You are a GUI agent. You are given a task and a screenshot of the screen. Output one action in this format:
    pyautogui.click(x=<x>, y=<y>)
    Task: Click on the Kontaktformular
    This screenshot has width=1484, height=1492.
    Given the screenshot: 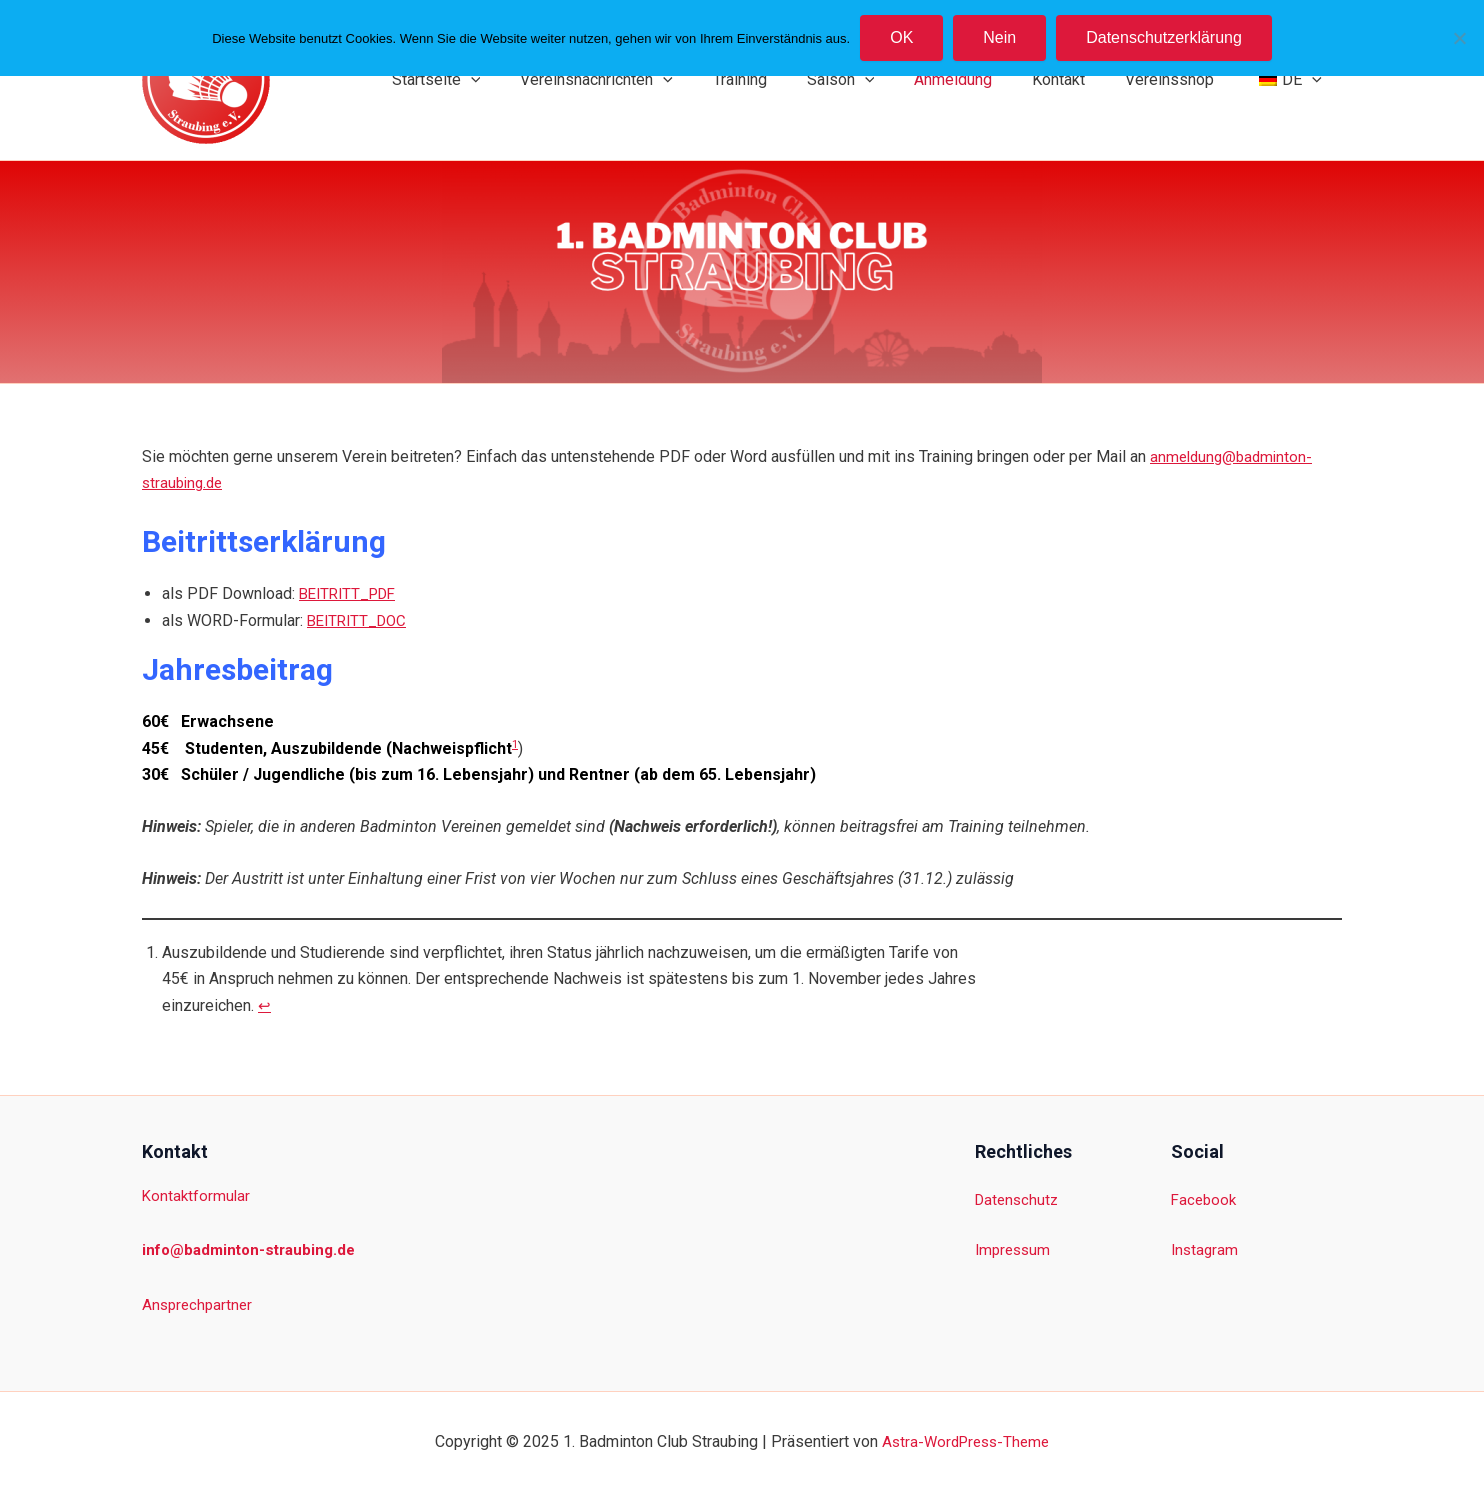 What is the action you would take?
    pyautogui.click(x=197, y=1195)
    